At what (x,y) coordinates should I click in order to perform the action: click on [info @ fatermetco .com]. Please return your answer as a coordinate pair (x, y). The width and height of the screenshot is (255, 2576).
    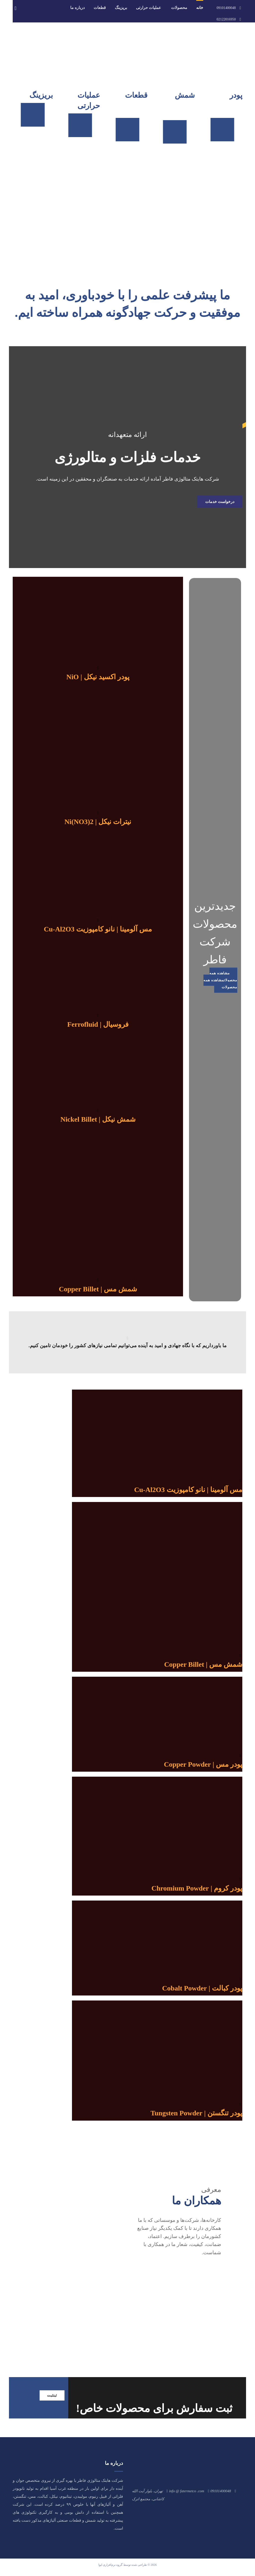
    Looking at the image, I should click on (189, 2495).